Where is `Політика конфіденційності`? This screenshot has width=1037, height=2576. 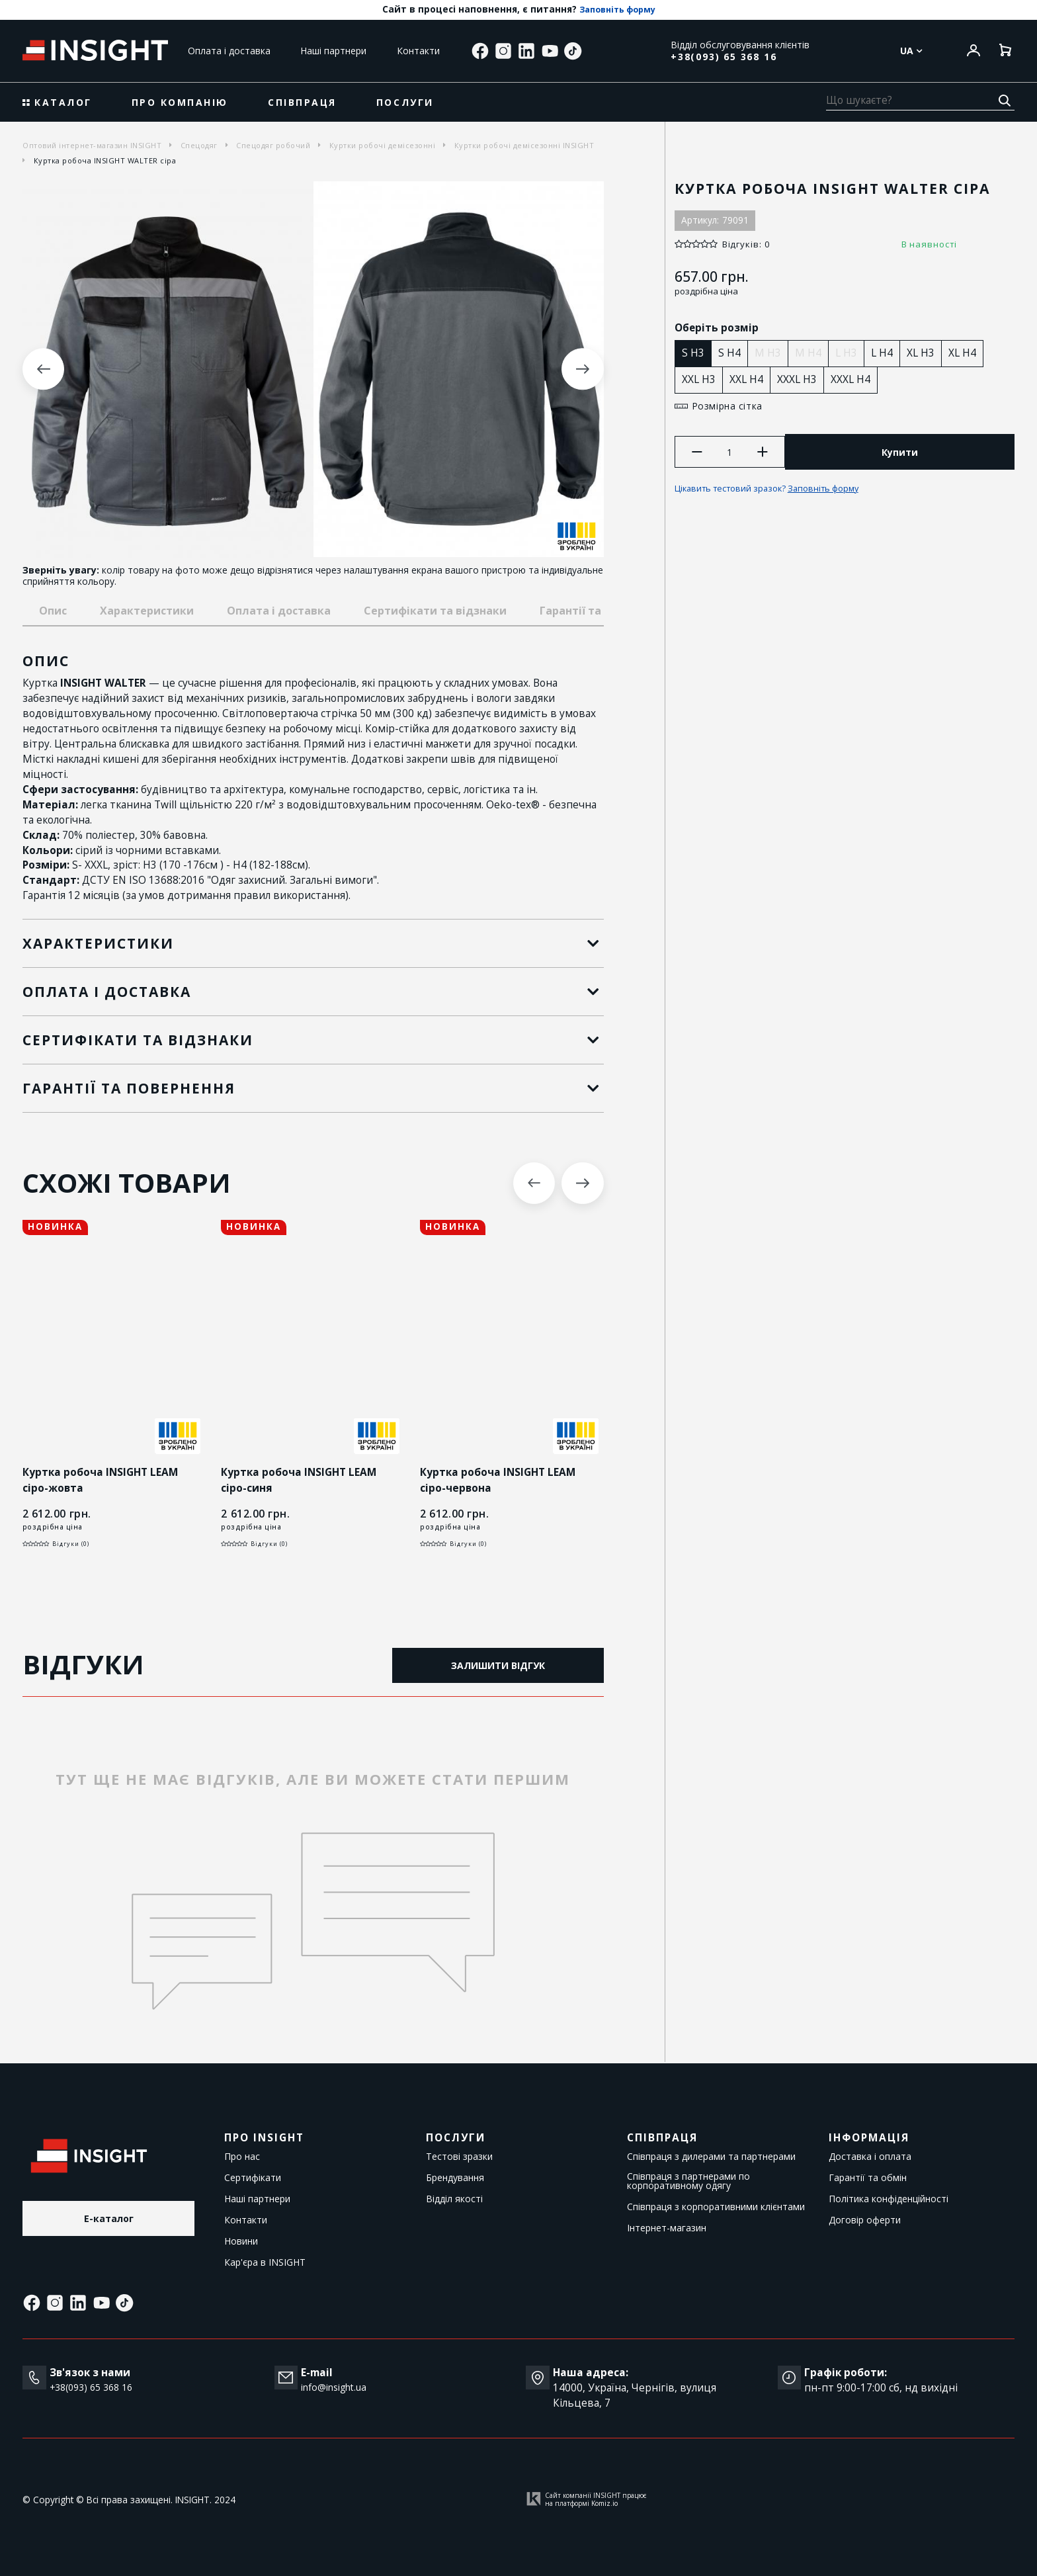 Політика конфіденційності is located at coordinates (888, 2199).